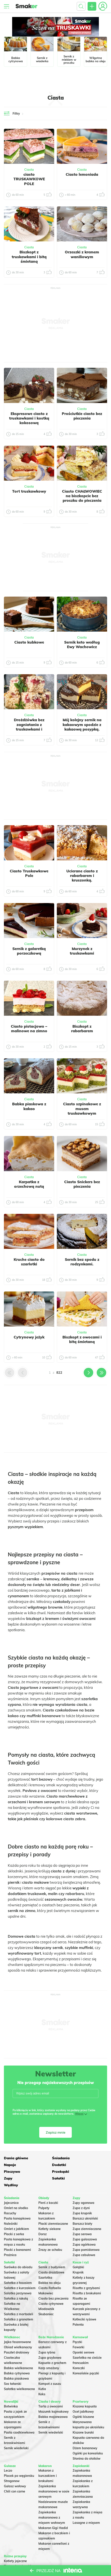 The width and height of the screenshot is (111, 2576). Describe the element at coordinates (19, 2375) in the screenshot. I see `Sałatka wielkanocna` at that location.